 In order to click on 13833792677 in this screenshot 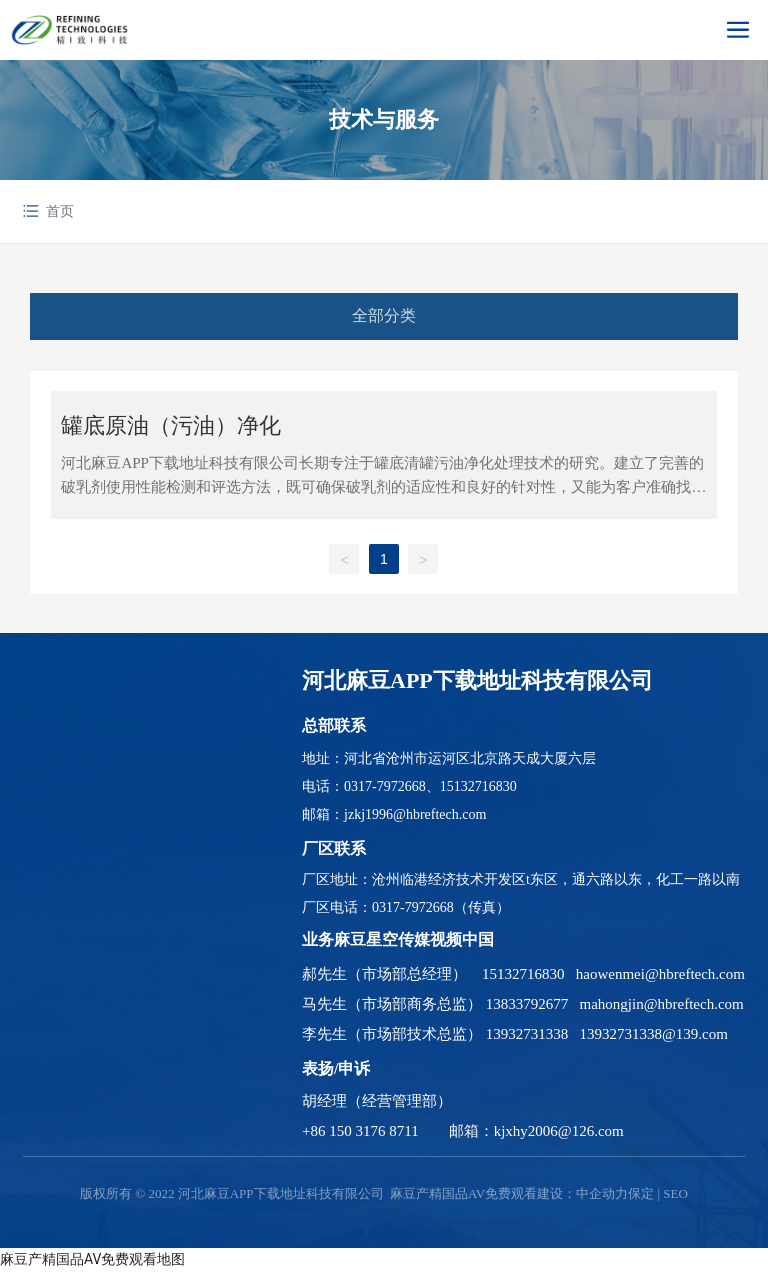, I will do `click(527, 1004)`.